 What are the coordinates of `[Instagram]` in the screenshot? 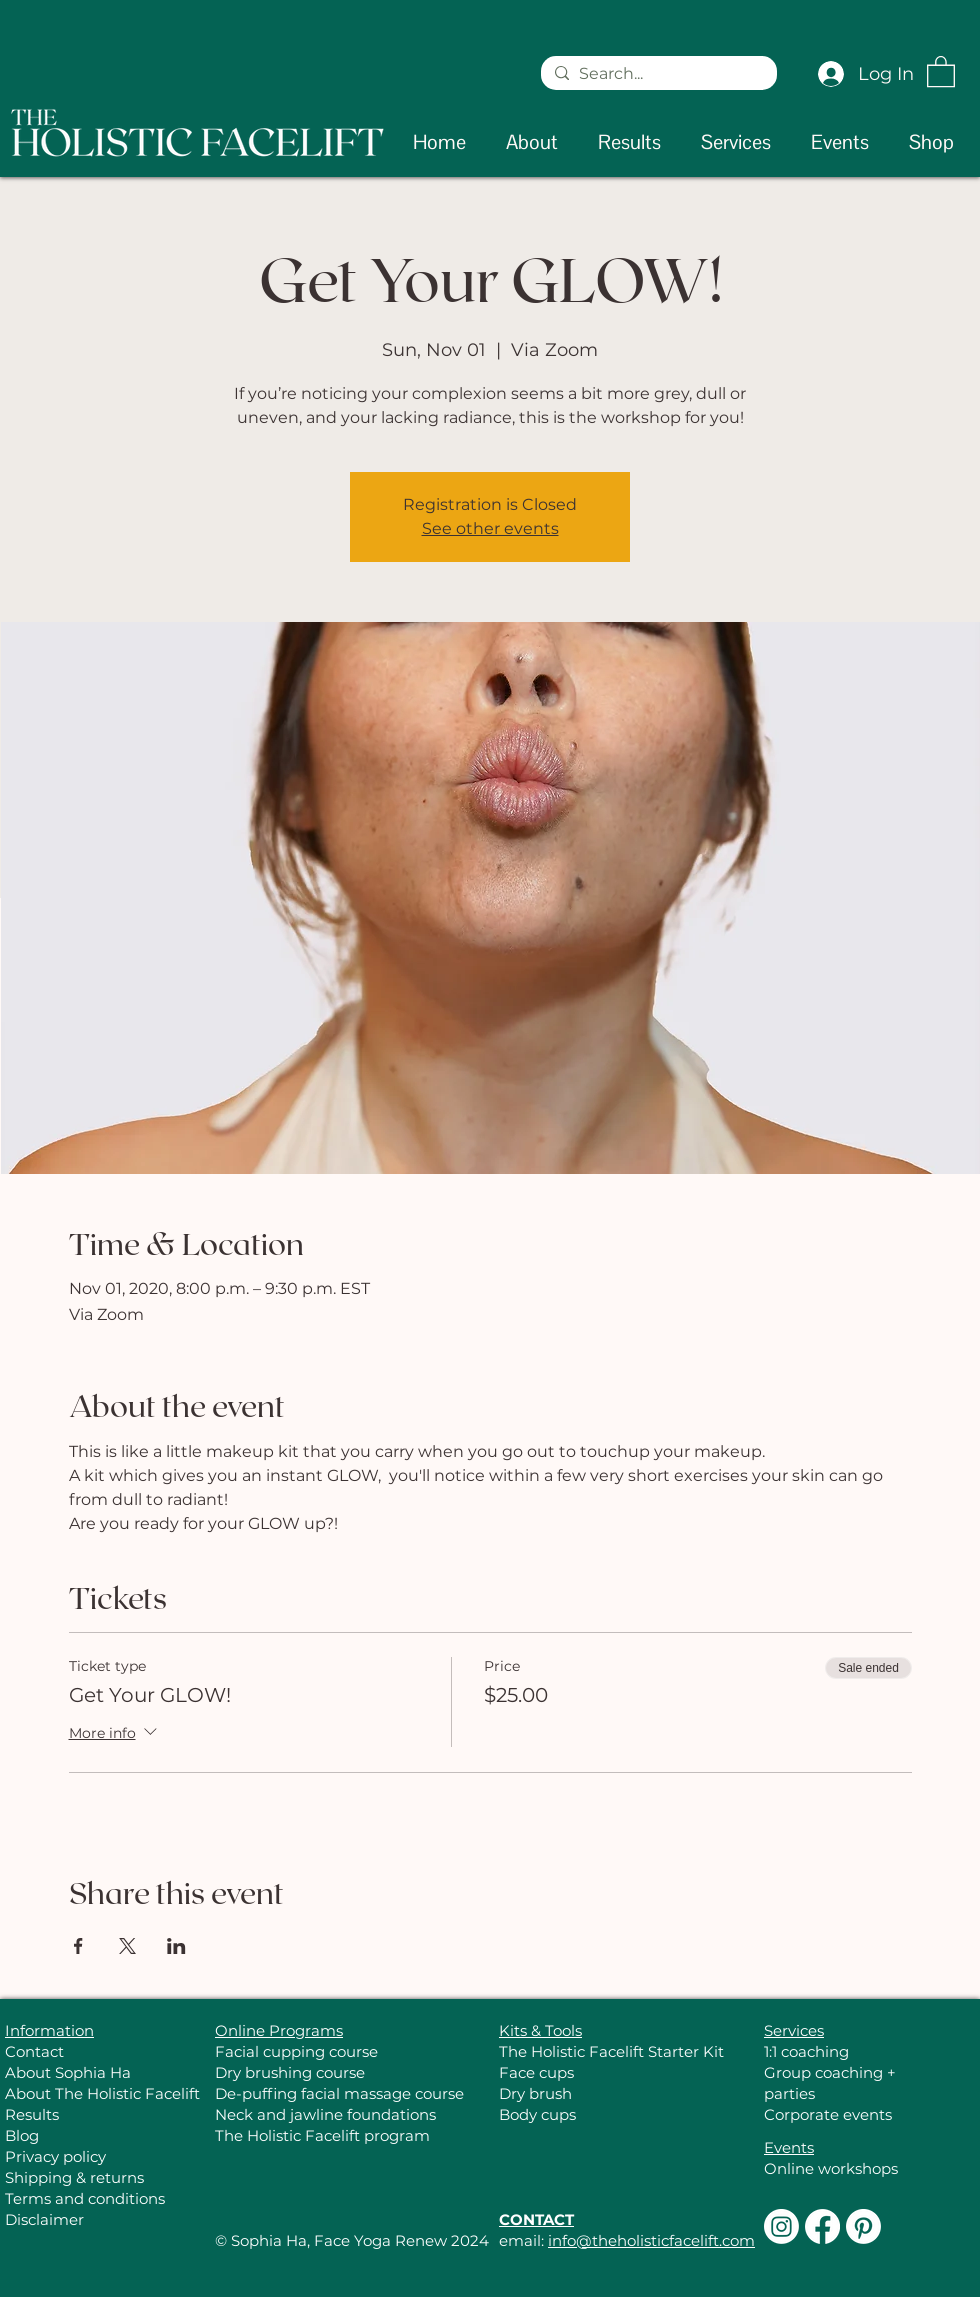 It's located at (781, 2226).